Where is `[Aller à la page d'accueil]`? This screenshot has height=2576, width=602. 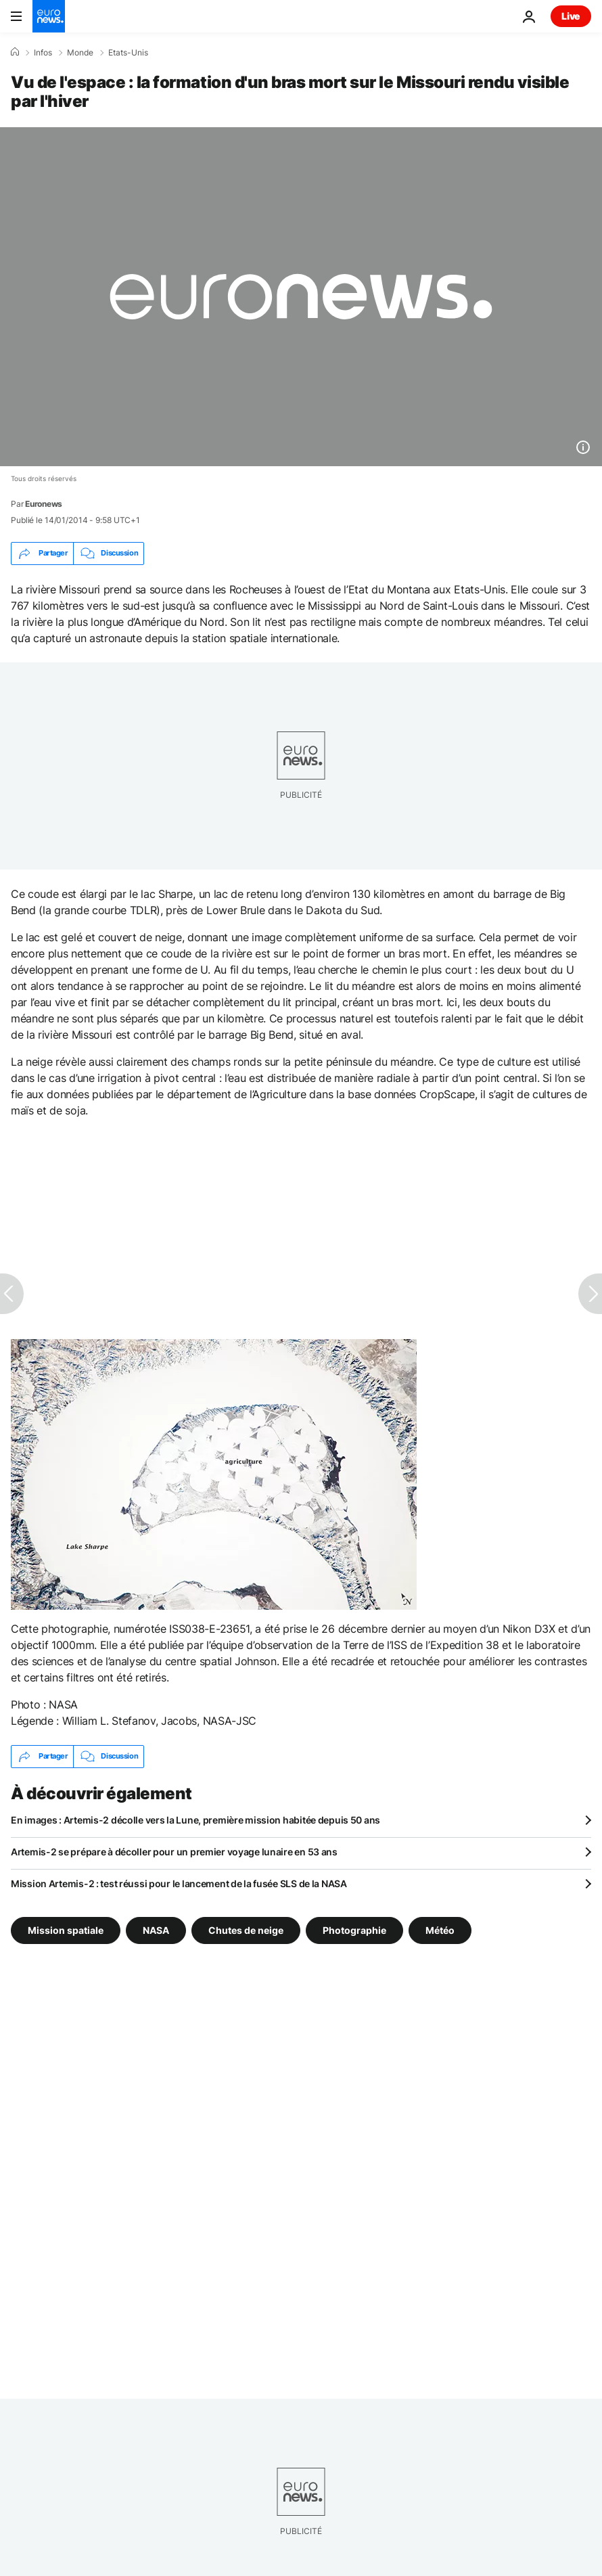 [Aller à la page d'accueil] is located at coordinates (48, 16).